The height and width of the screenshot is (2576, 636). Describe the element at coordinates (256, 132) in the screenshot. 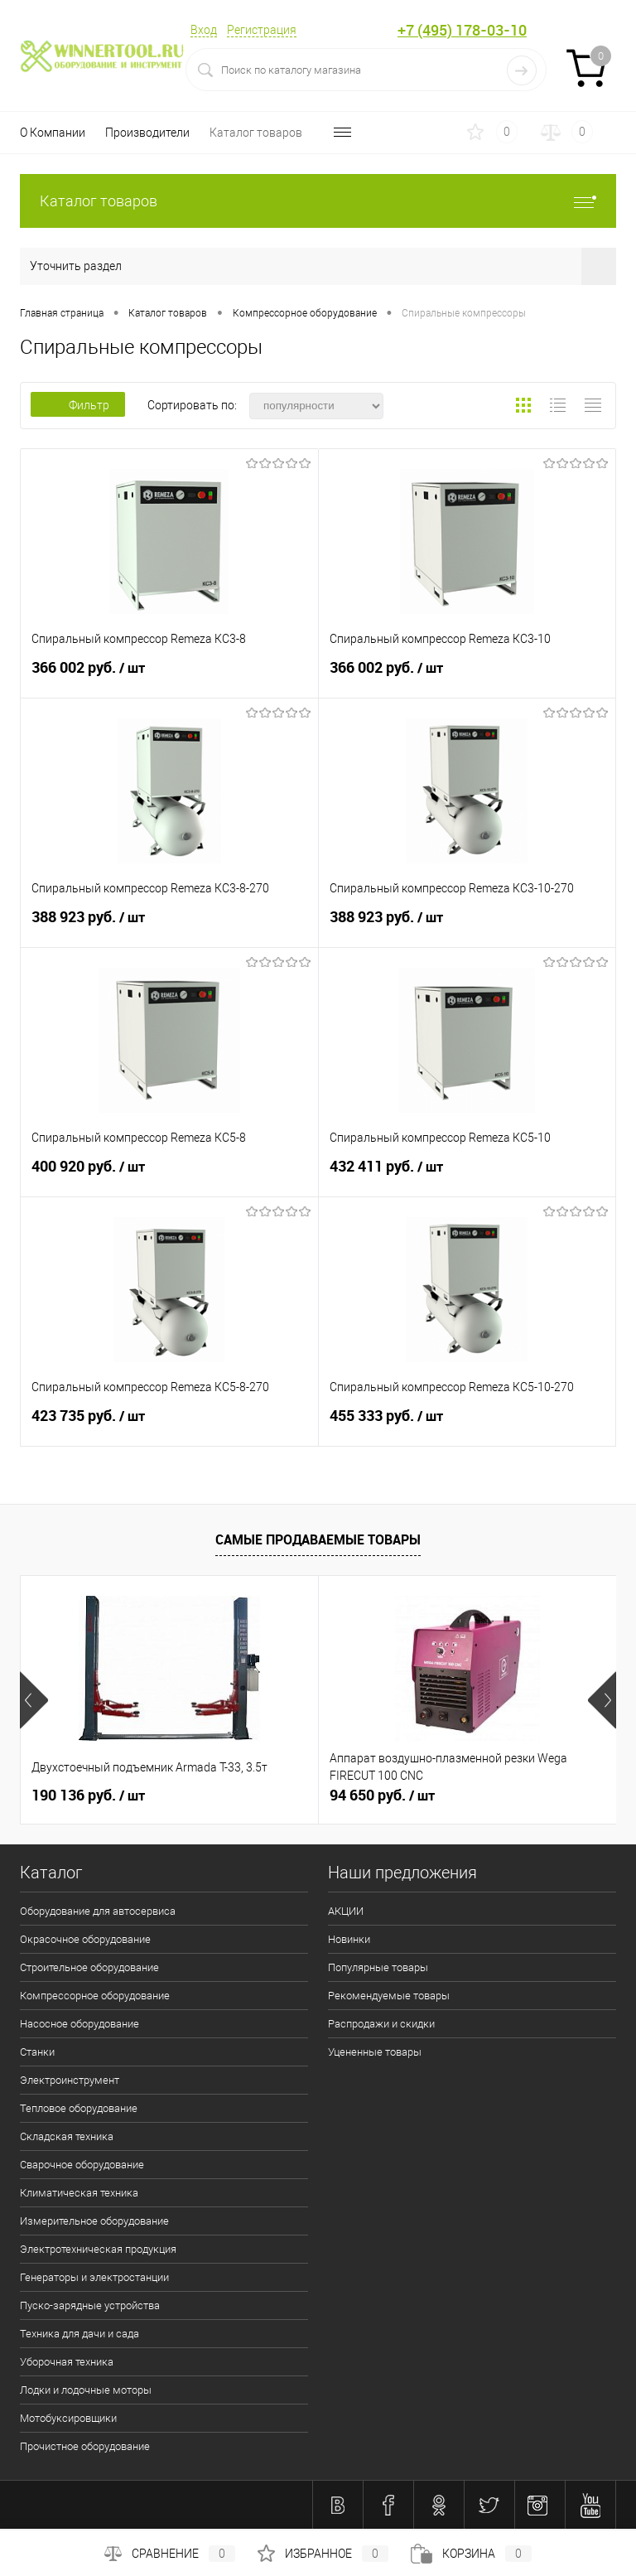

I see `Каталог товаров` at that location.